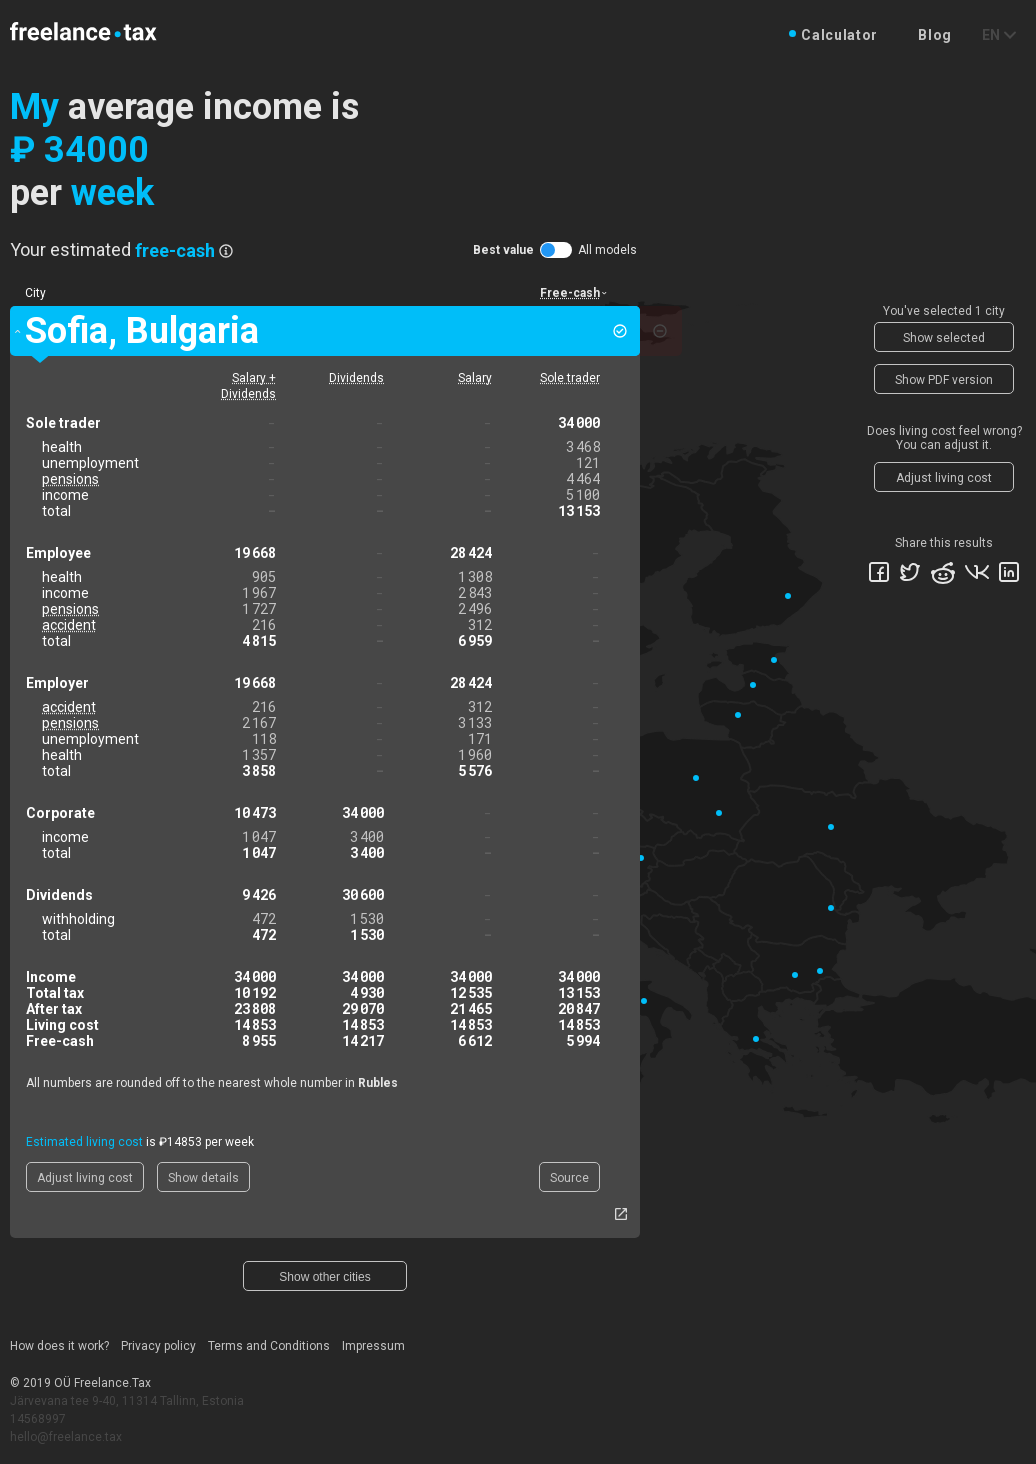 The image size is (1036, 1464). Describe the element at coordinates (324, 1277) in the screenshot. I see `Show other cities` at that location.